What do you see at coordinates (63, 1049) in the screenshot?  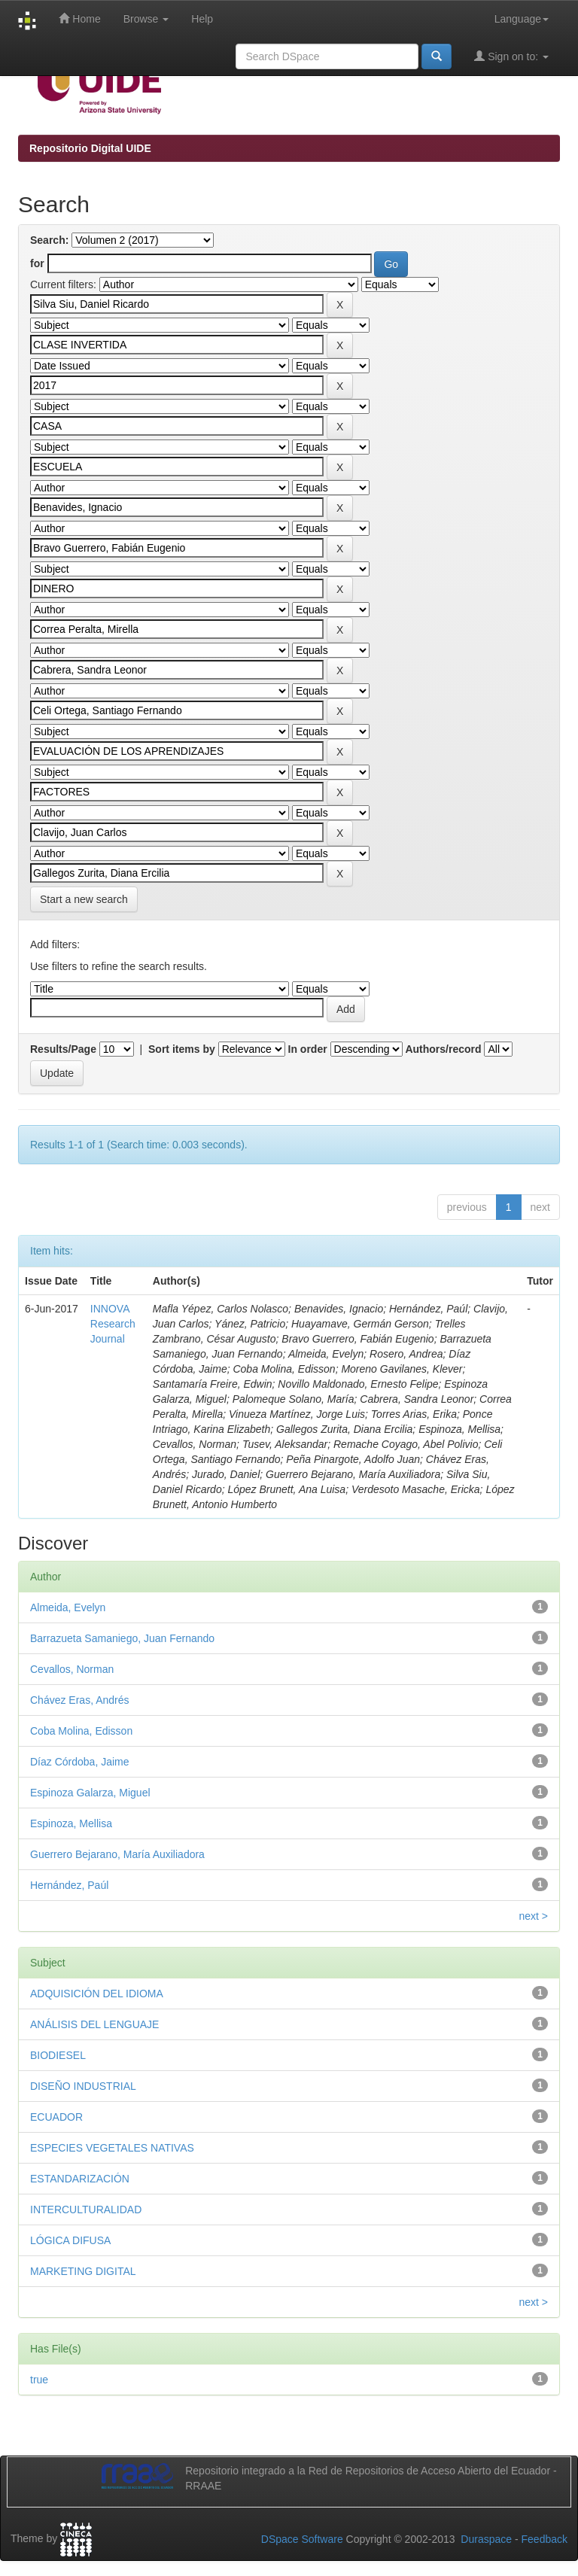 I see `Results/Page` at bounding box center [63, 1049].